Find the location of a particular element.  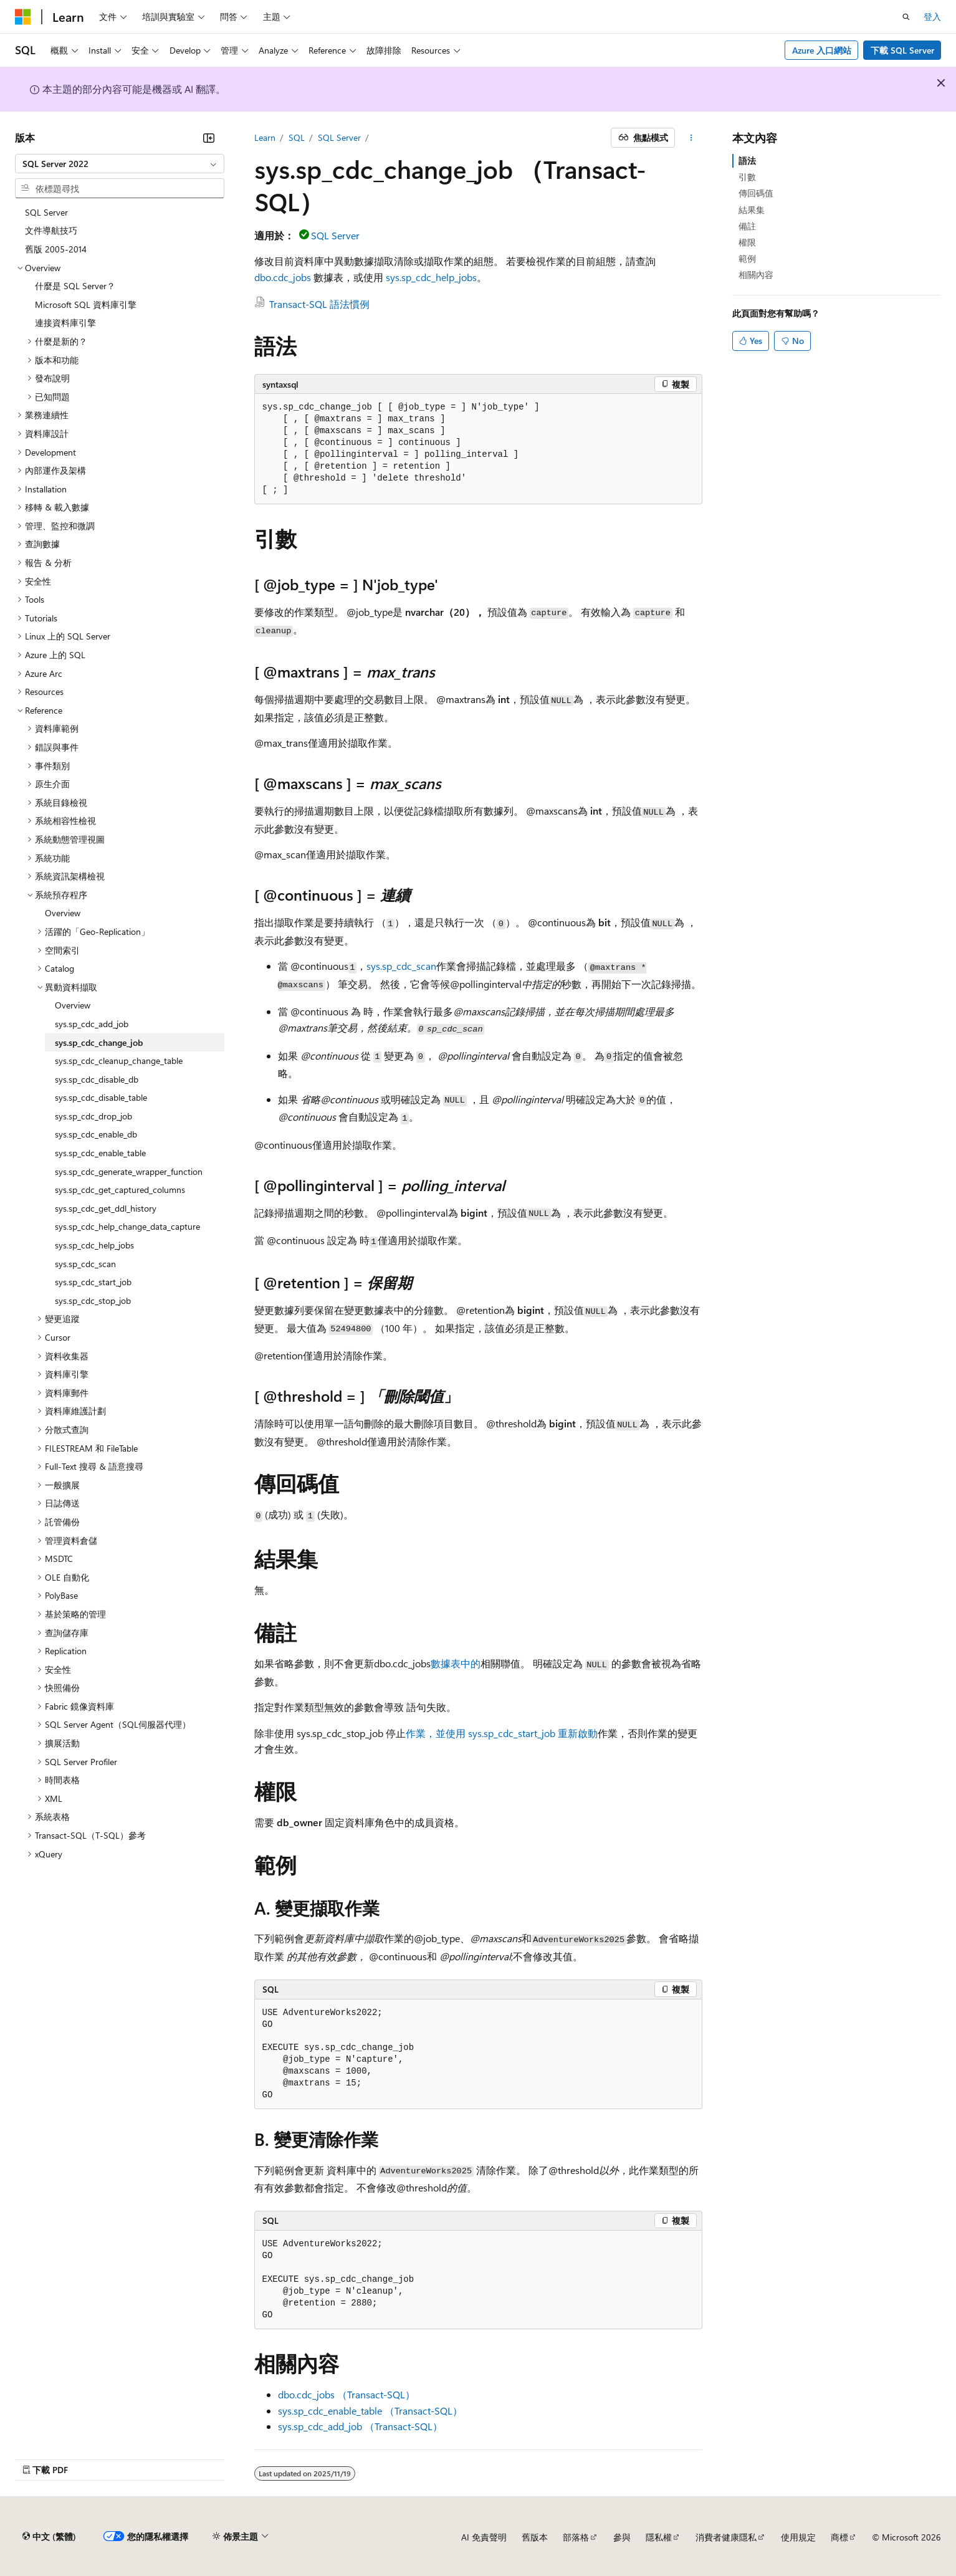

sys.sp_cdc_enable_db [treeitem] is located at coordinates (96, 1134).